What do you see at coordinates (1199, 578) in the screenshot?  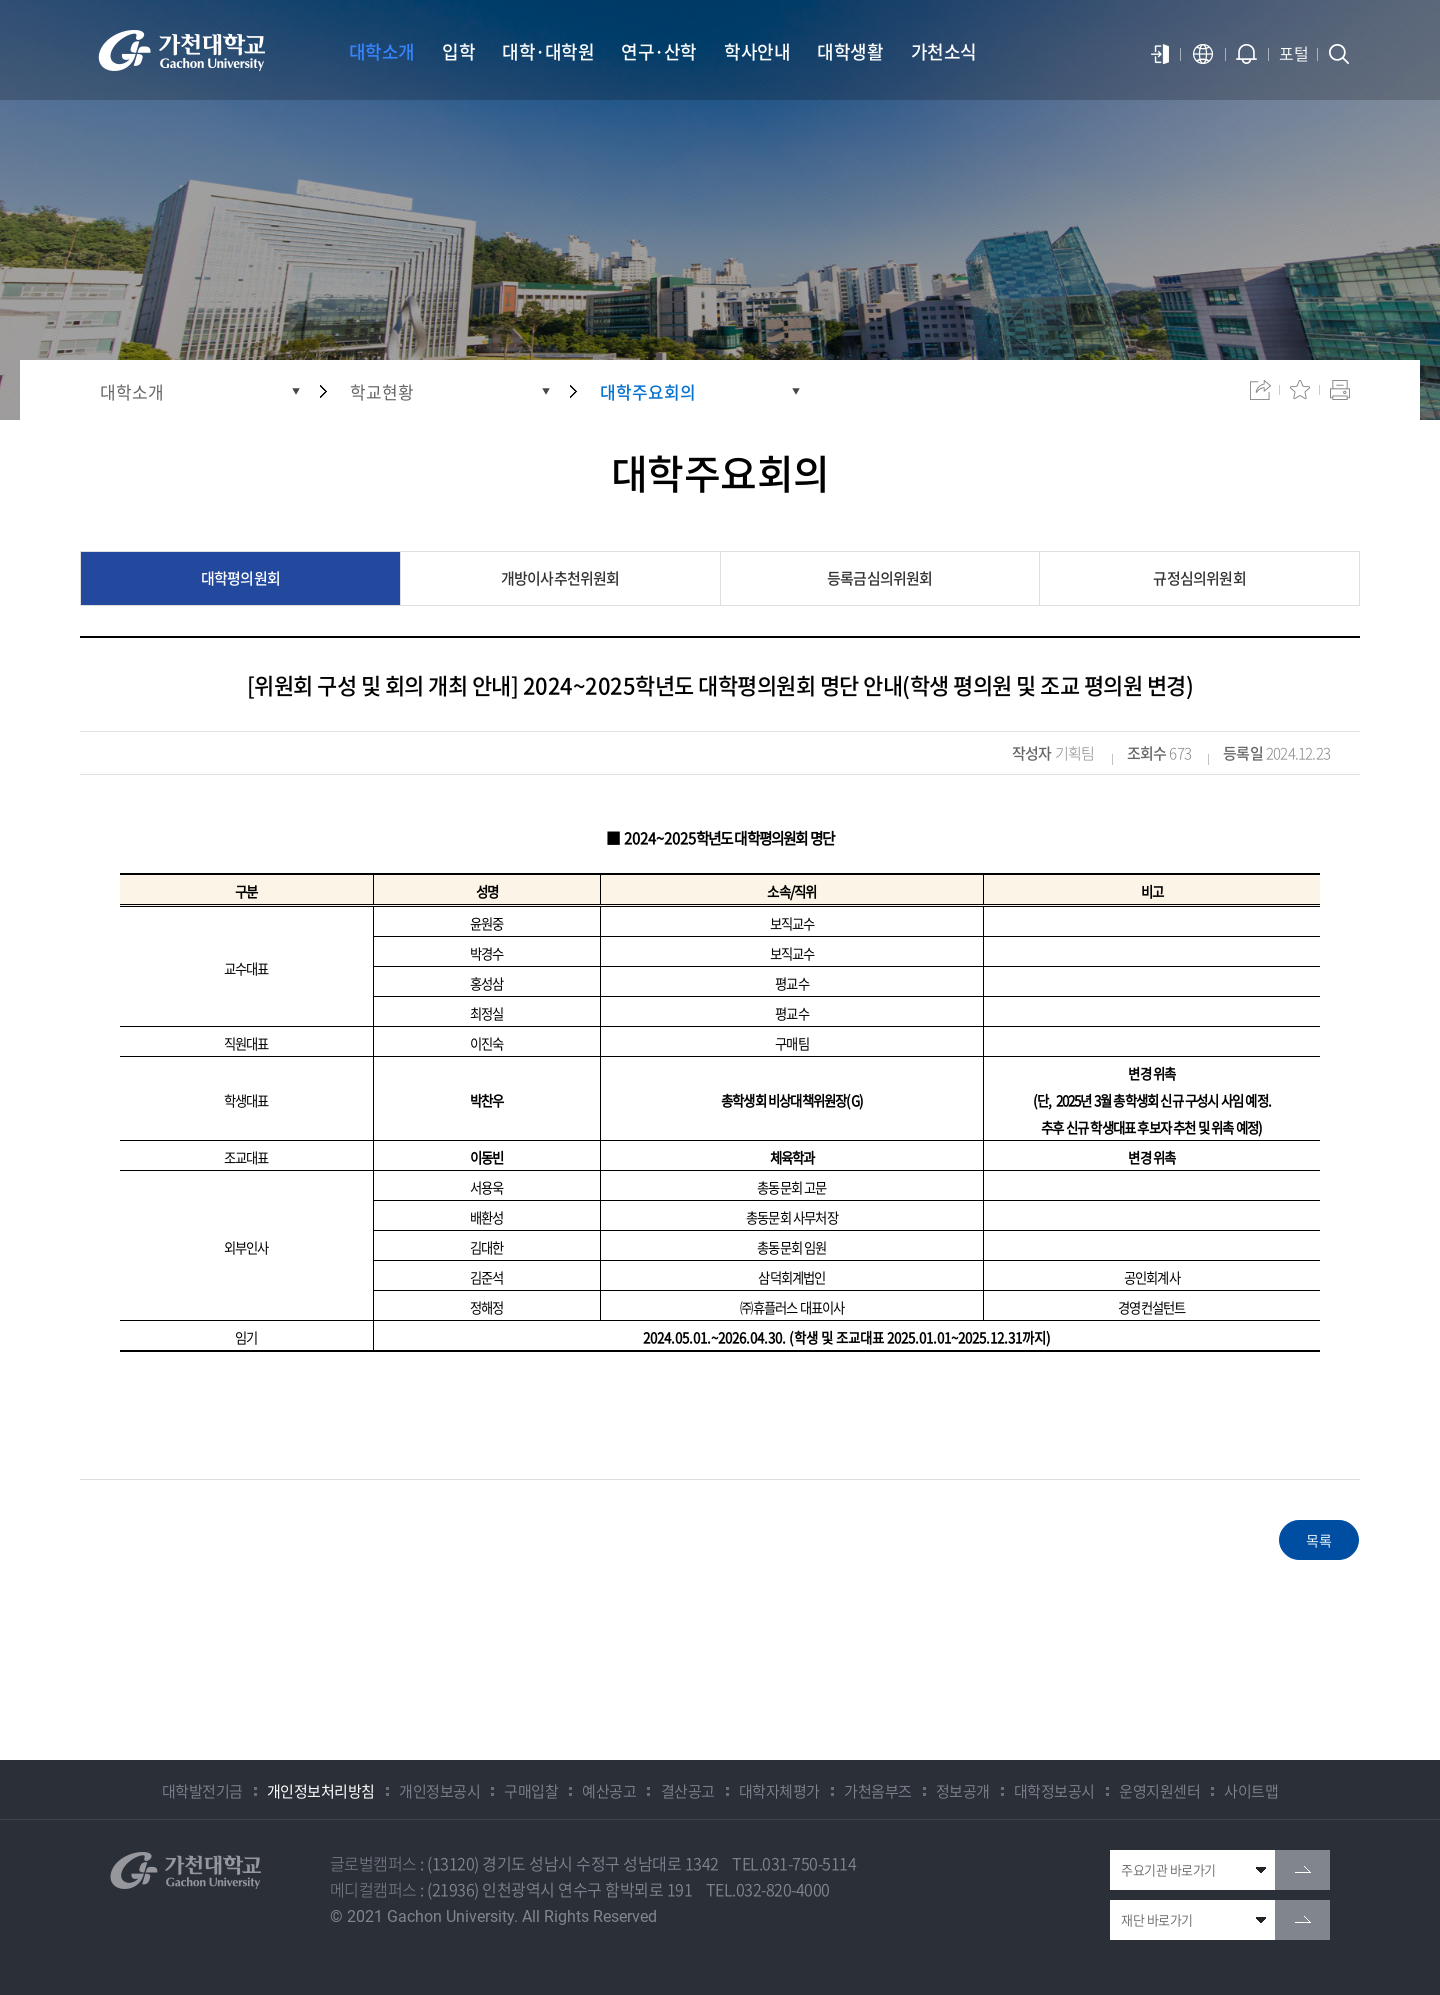 I see `규정심의위원회` at bounding box center [1199, 578].